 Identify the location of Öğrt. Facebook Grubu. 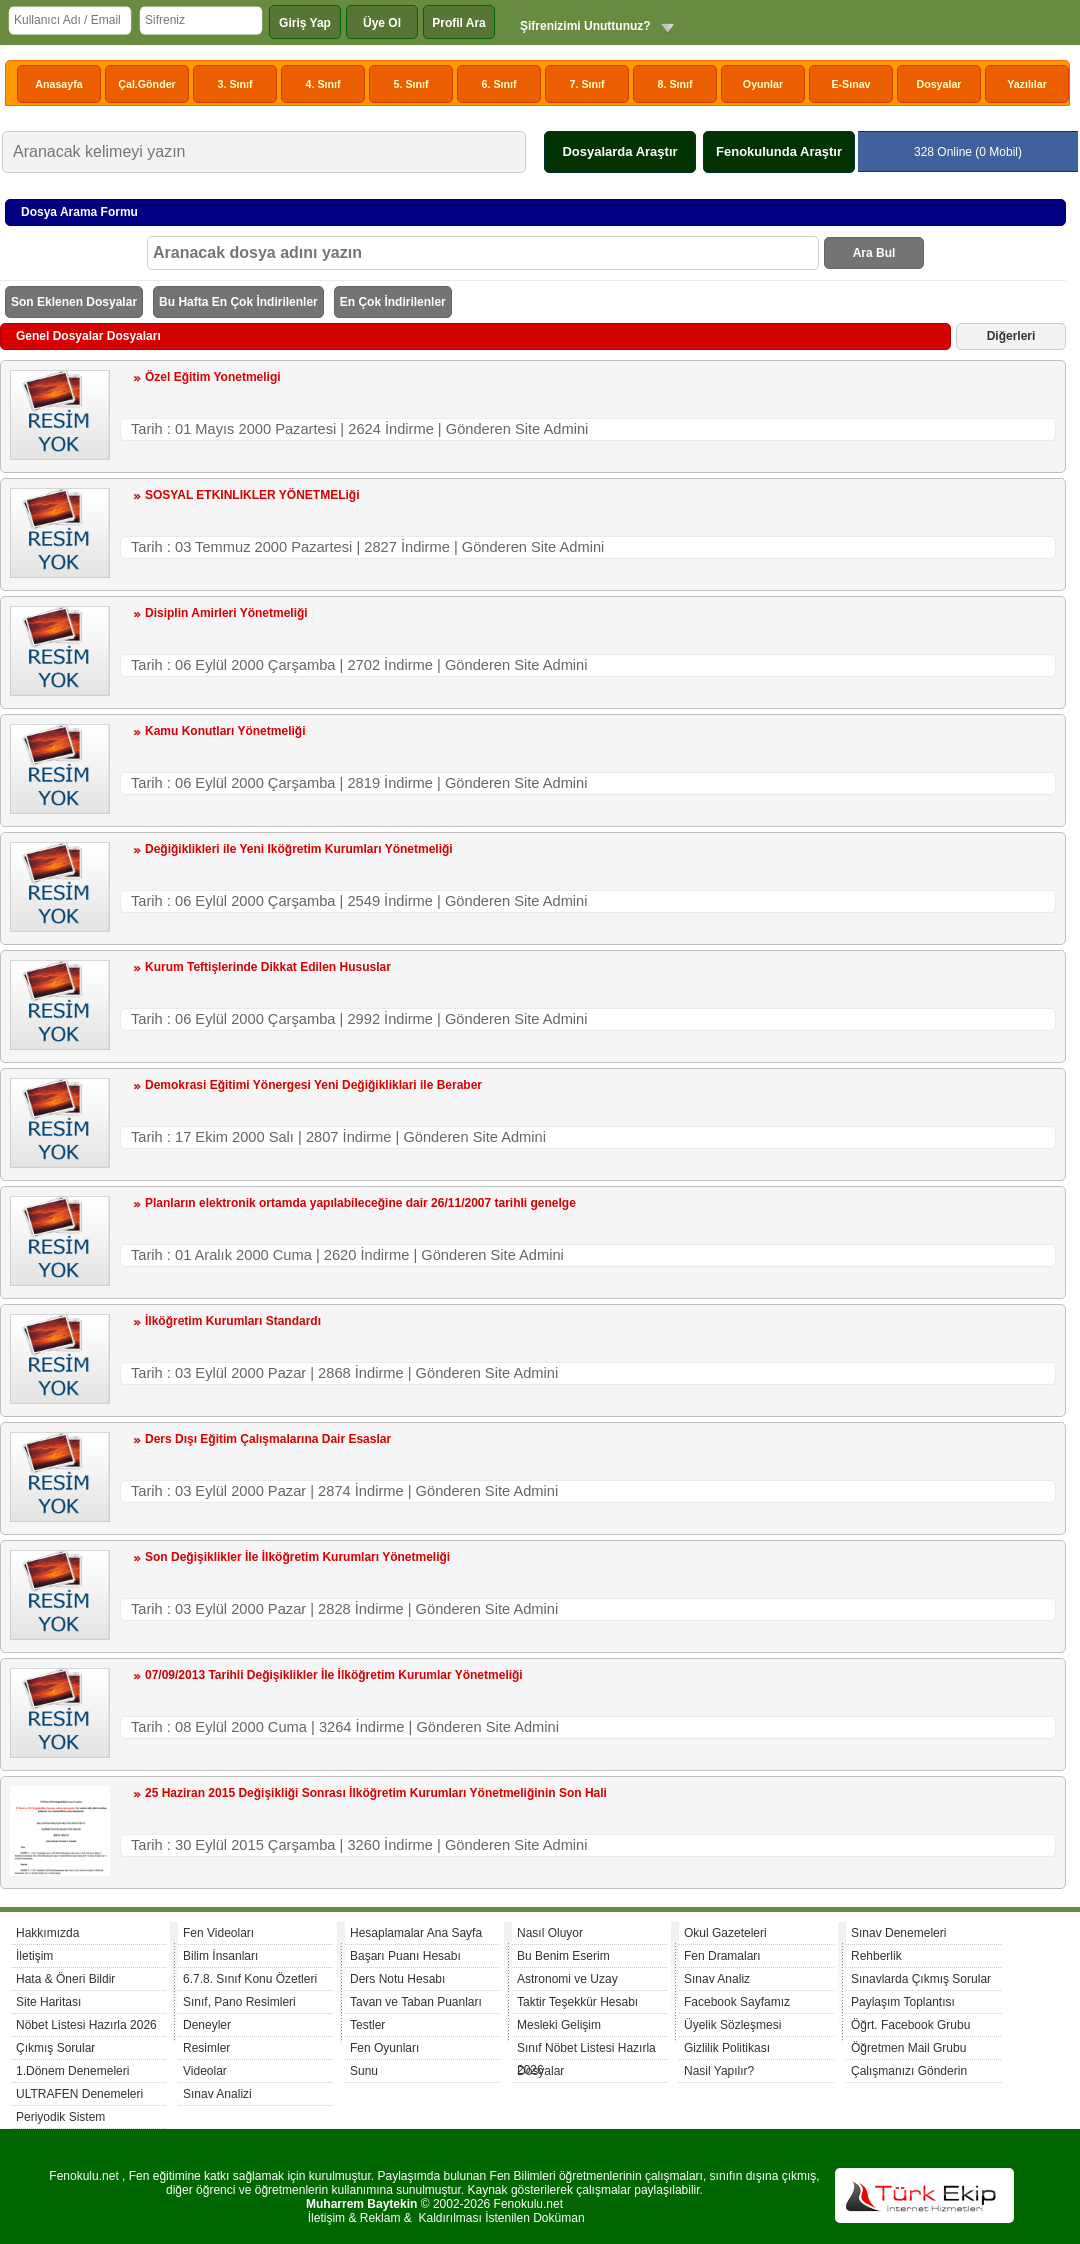
(910, 2025).